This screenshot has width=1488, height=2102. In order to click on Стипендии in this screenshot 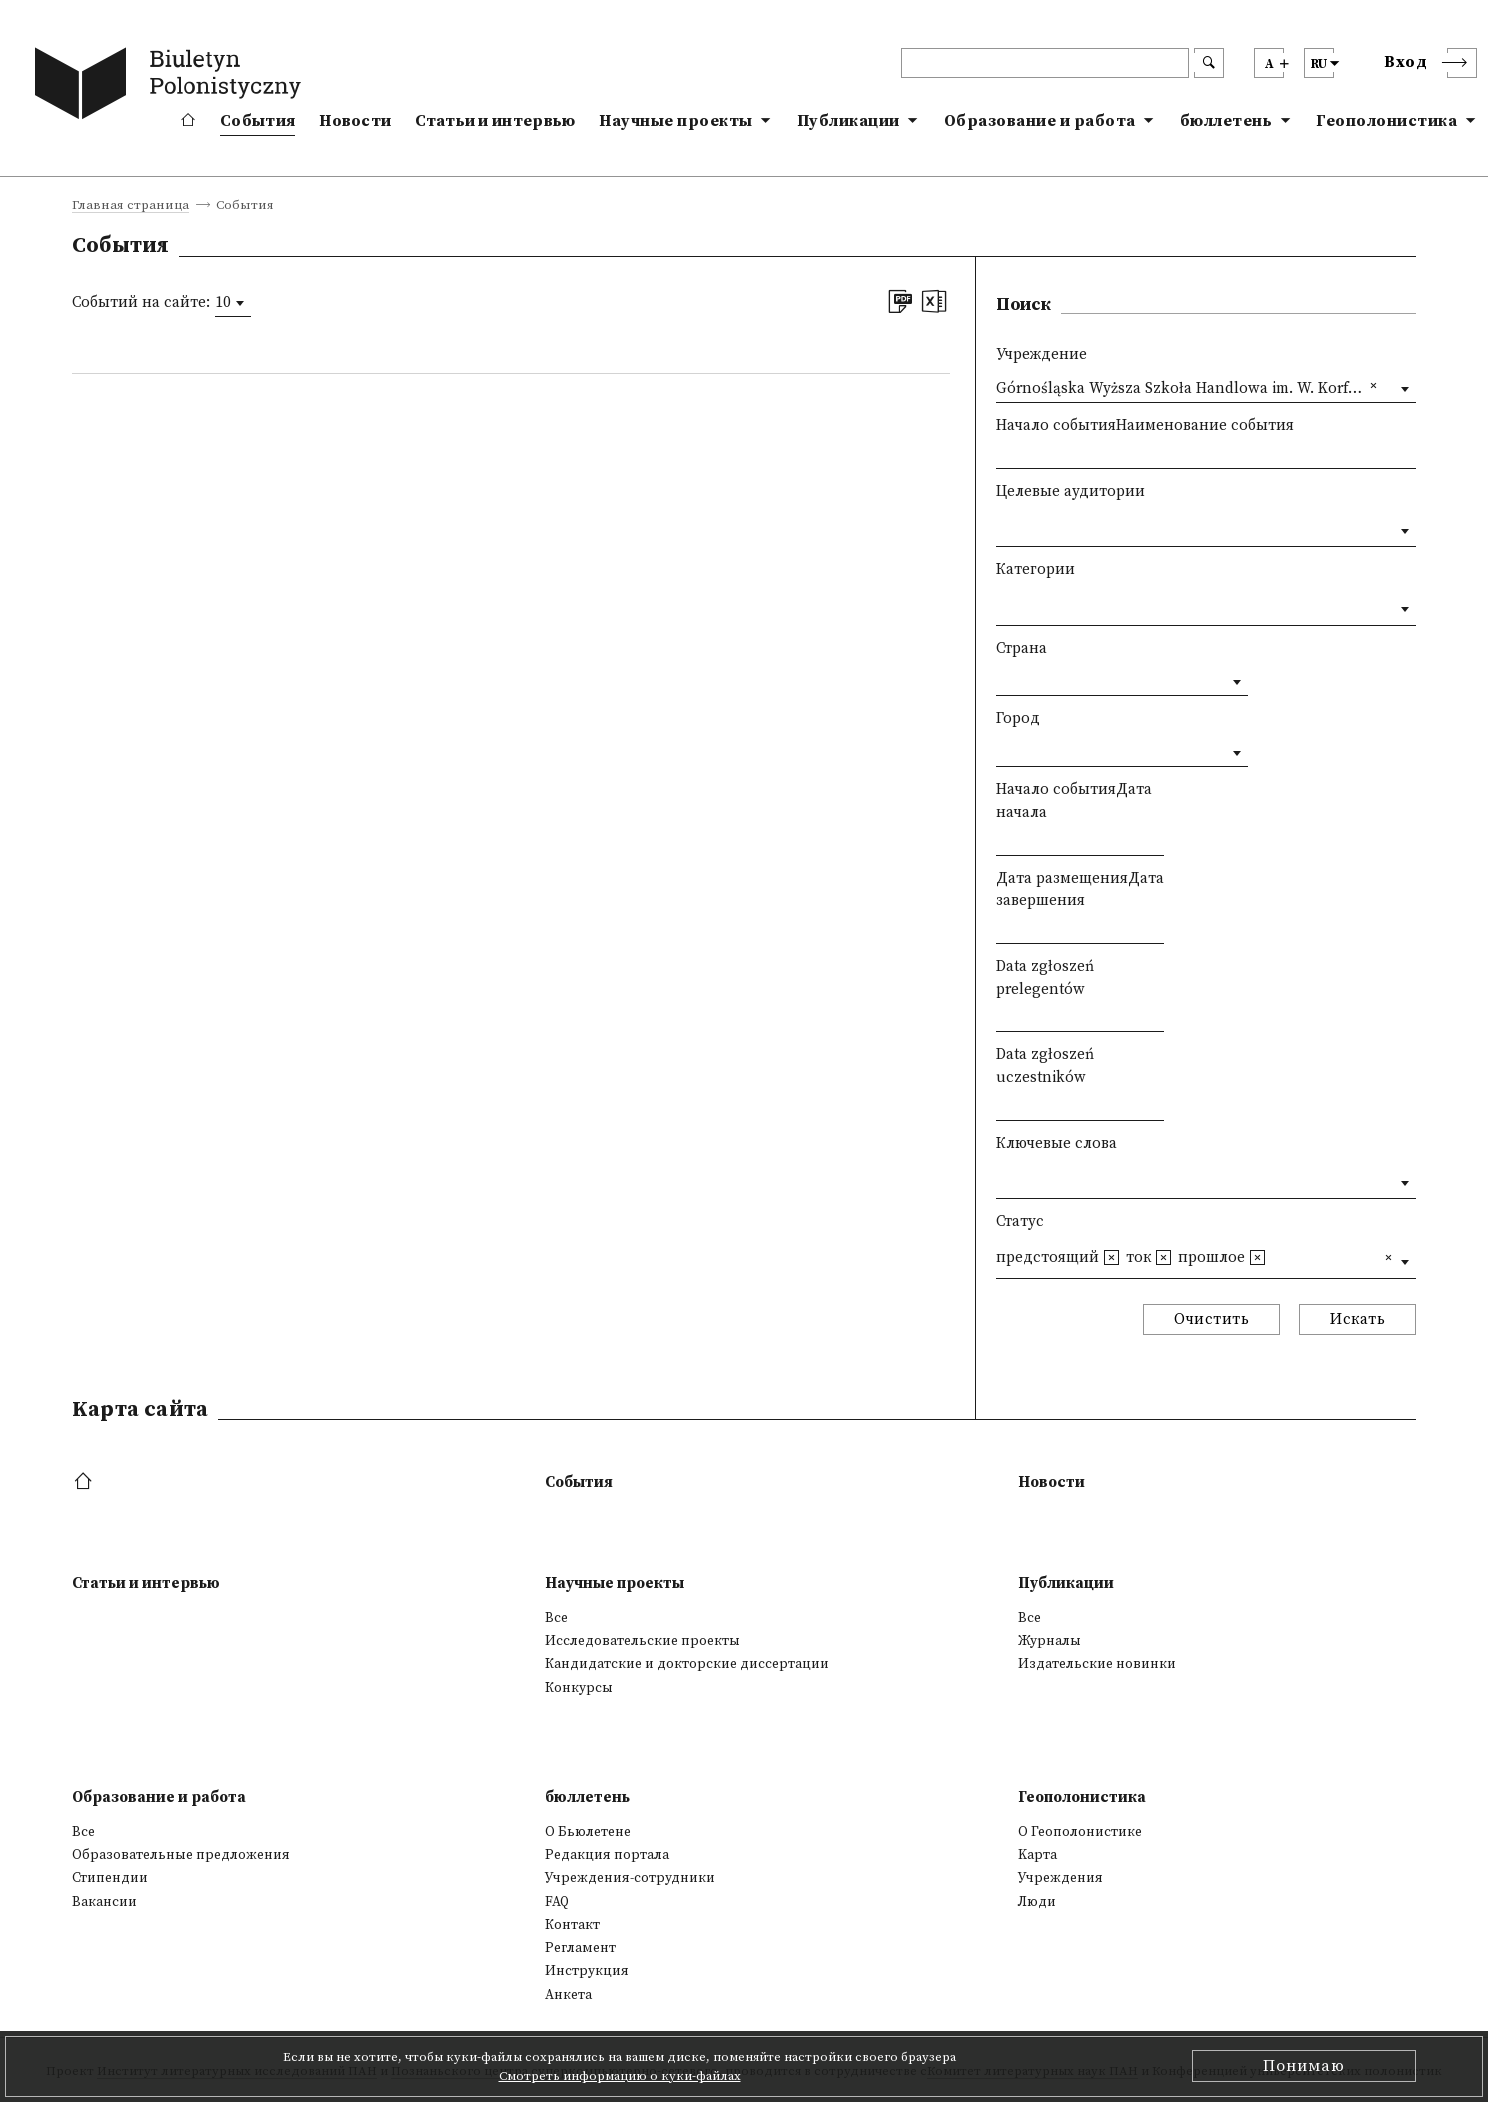, I will do `click(110, 1878)`.